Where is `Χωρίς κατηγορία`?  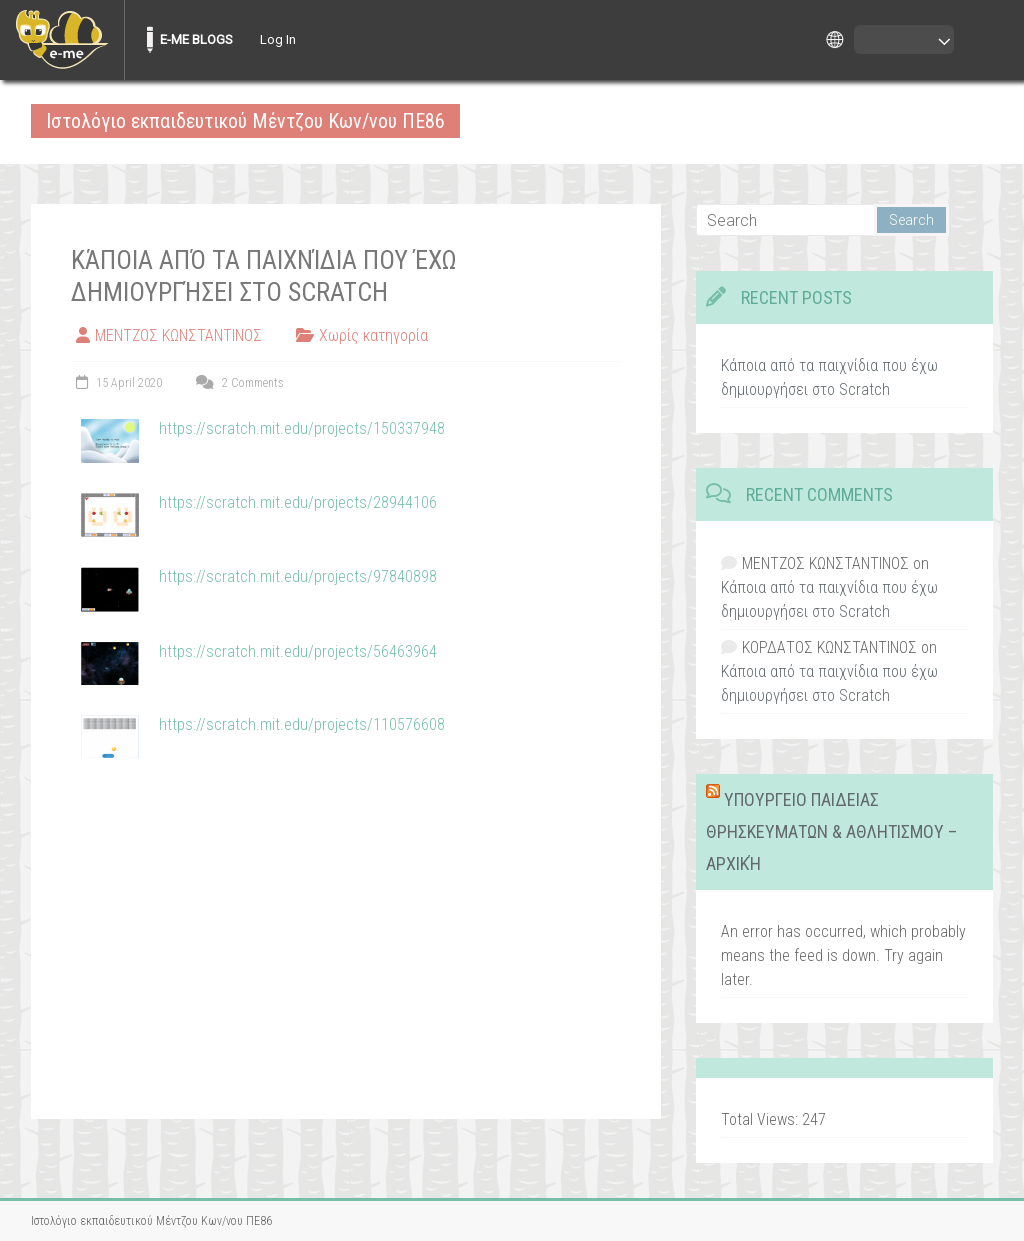
Χωρίς κατηγορία is located at coordinates (373, 335).